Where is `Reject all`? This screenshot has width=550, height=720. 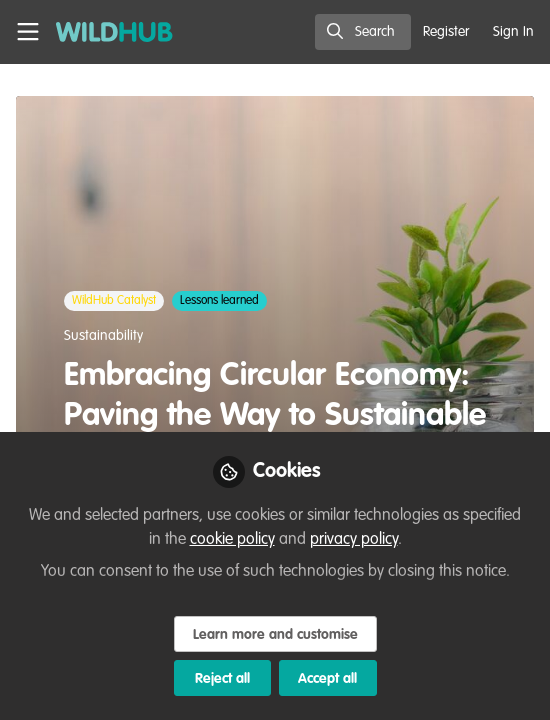 Reject all is located at coordinates (222, 679).